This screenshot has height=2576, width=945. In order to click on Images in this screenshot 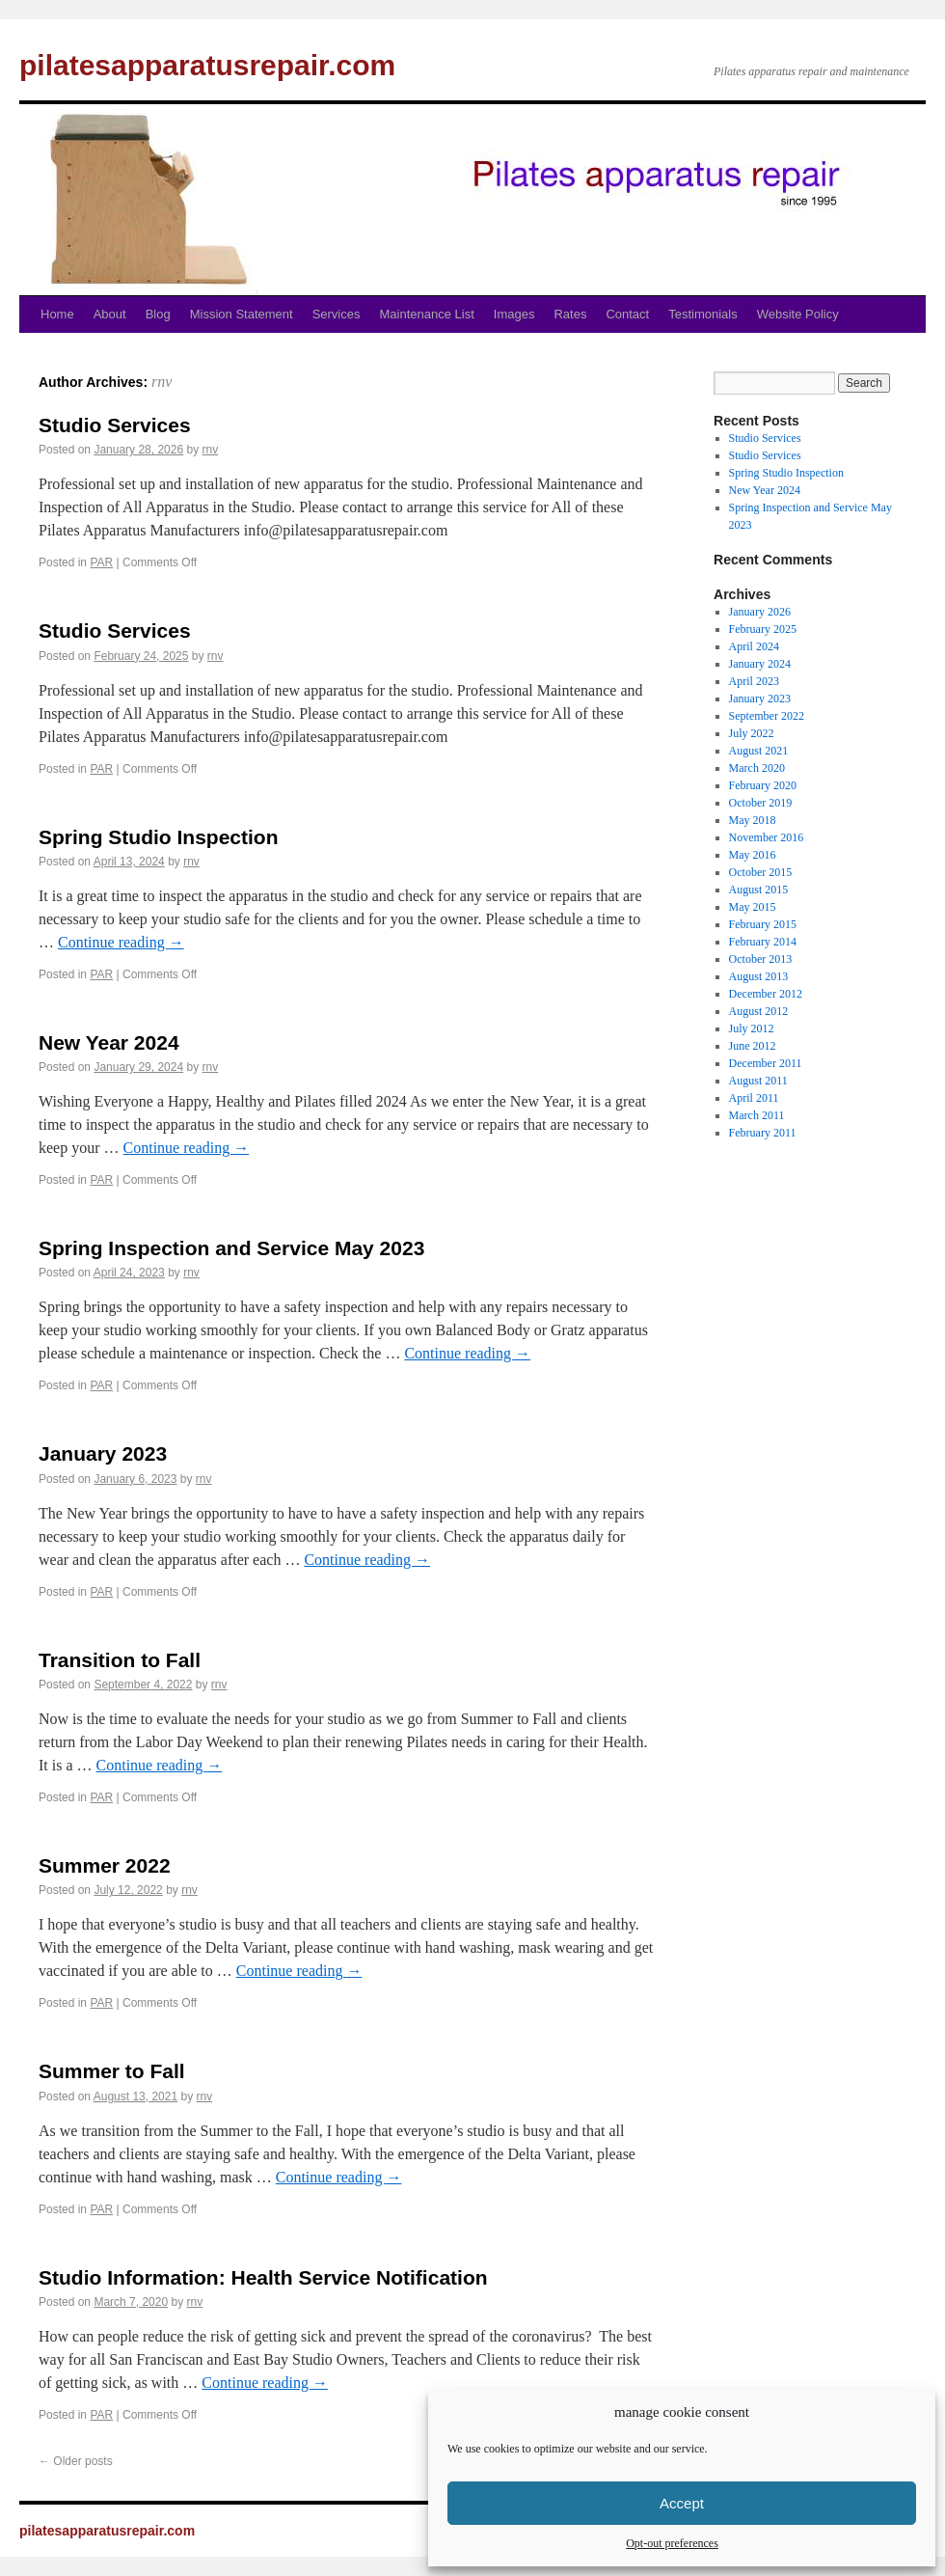, I will do `click(514, 314)`.